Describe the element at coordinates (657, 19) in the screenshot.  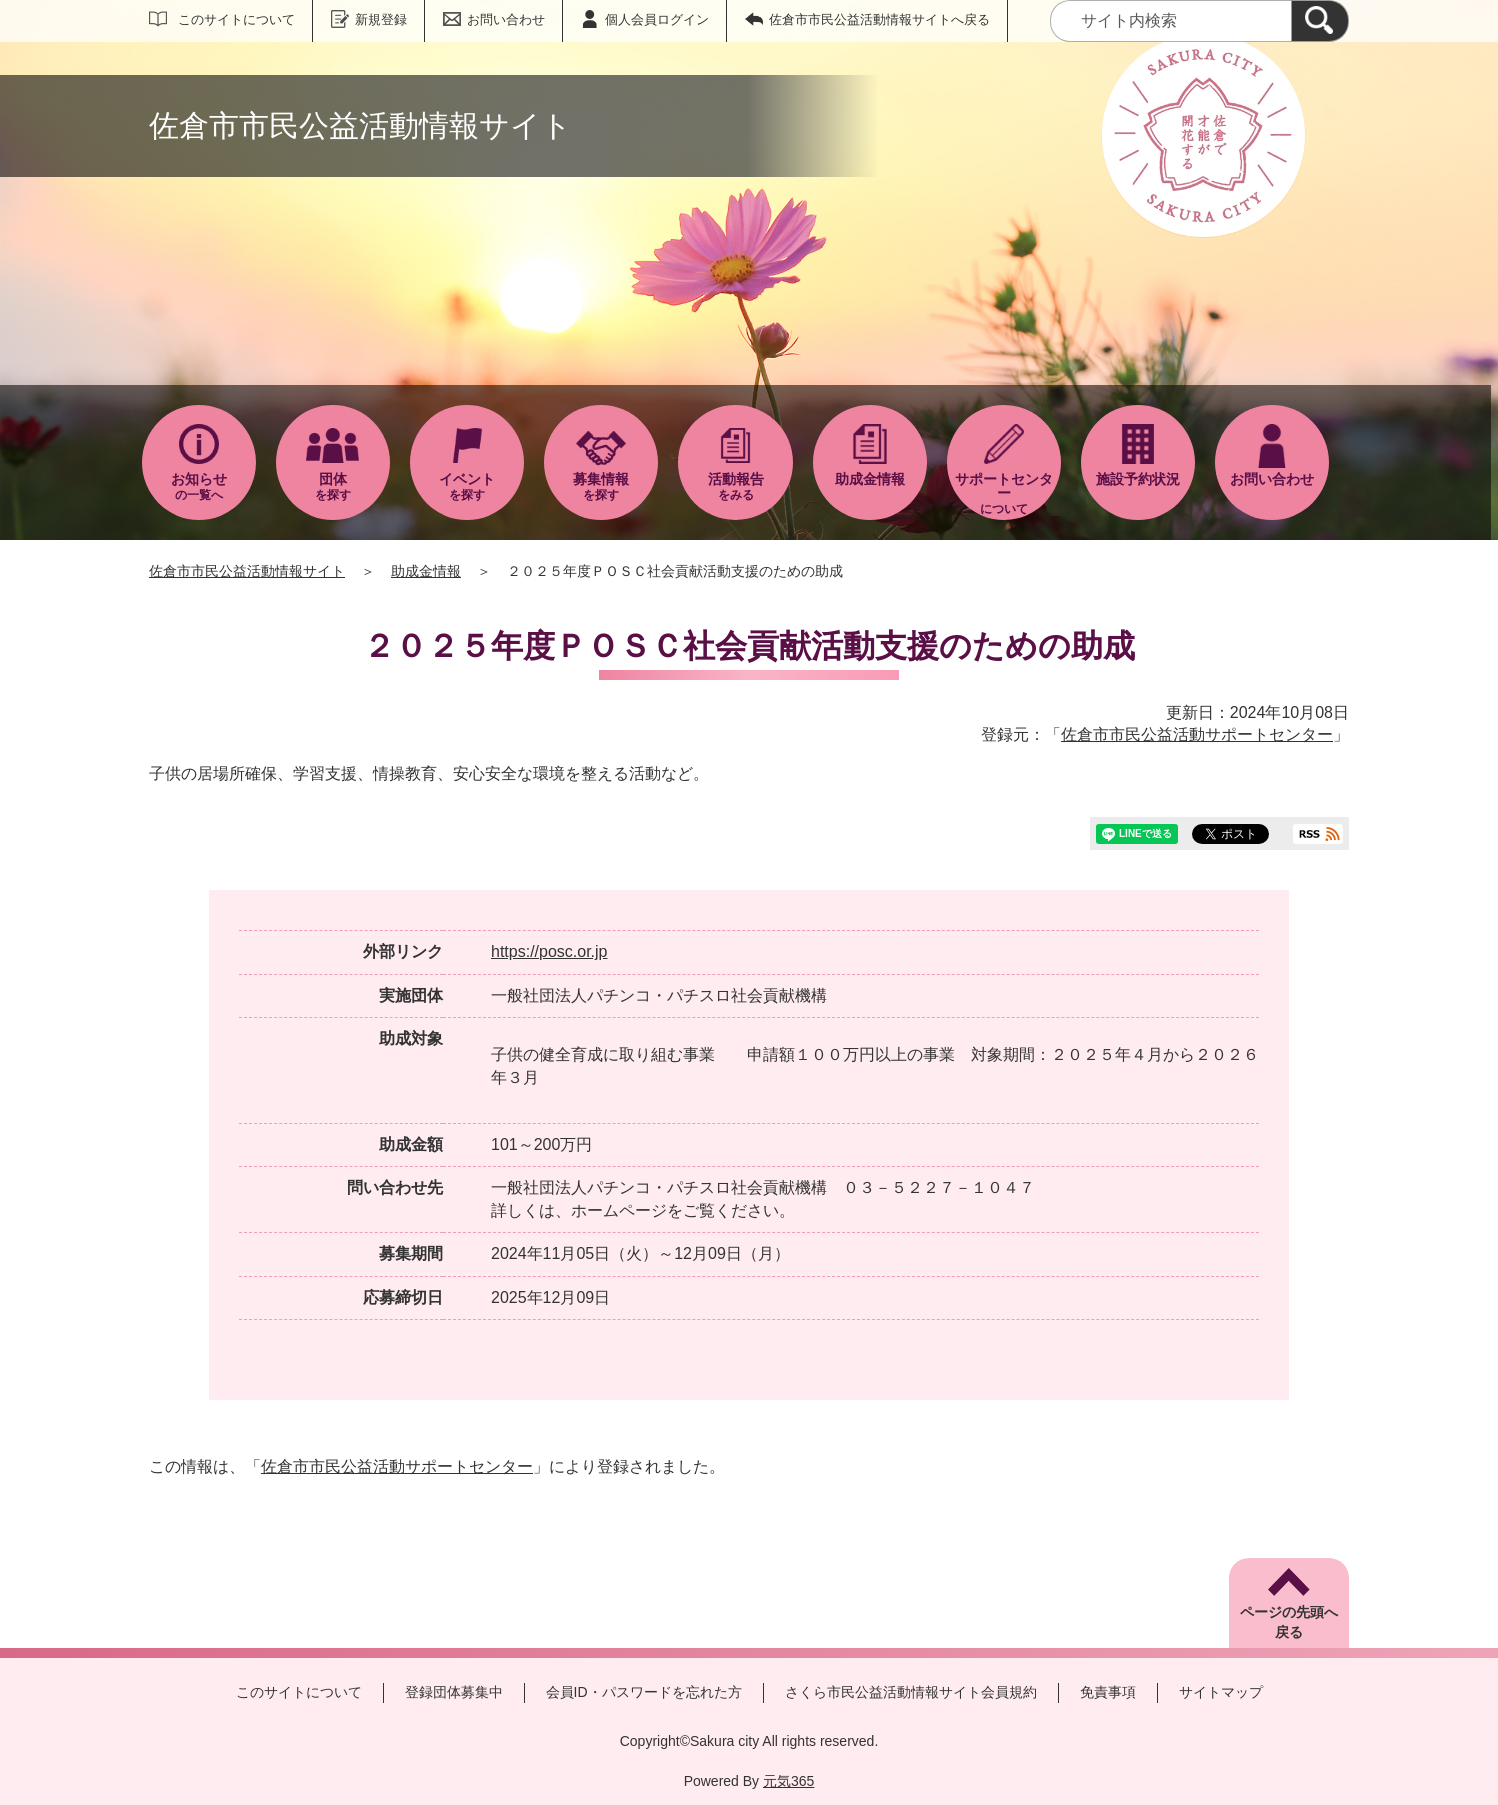
I see `個人会員ログイン` at that location.